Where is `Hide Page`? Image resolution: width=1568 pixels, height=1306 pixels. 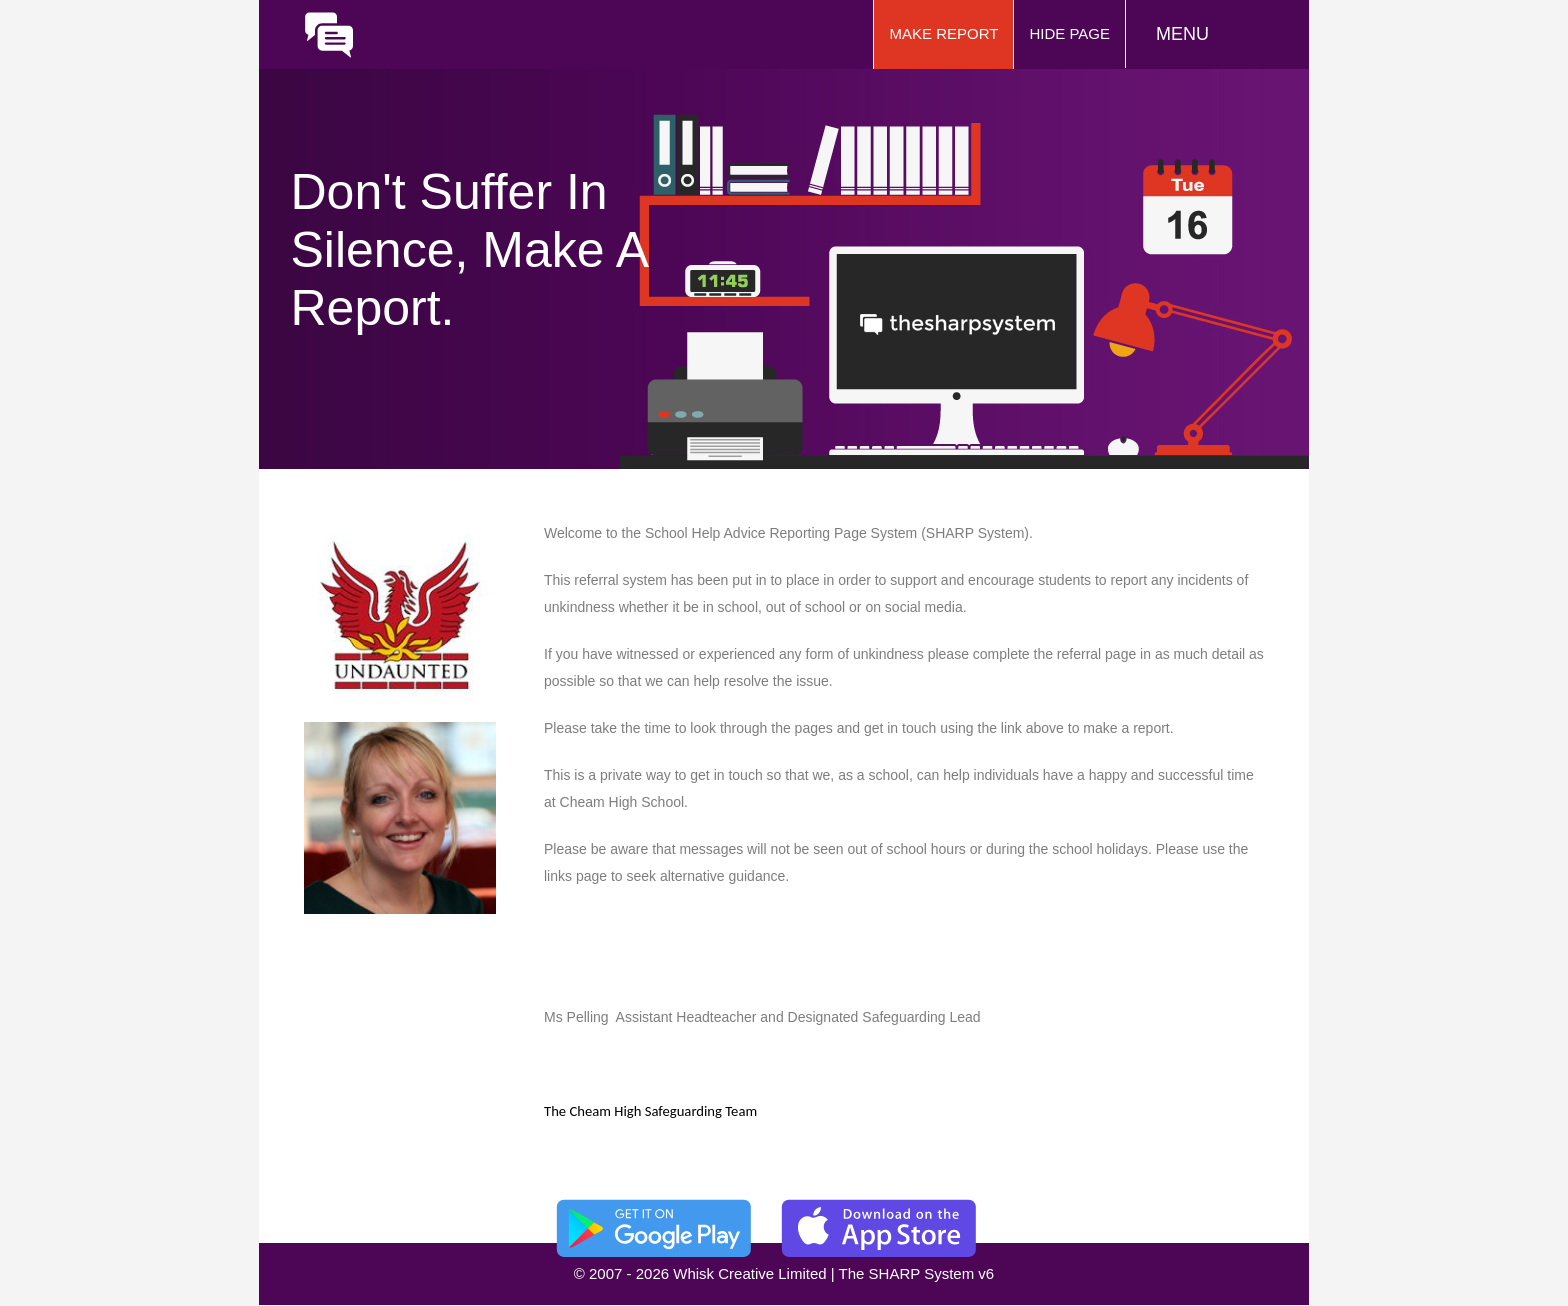 Hide Page is located at coordinates (1069, 33).